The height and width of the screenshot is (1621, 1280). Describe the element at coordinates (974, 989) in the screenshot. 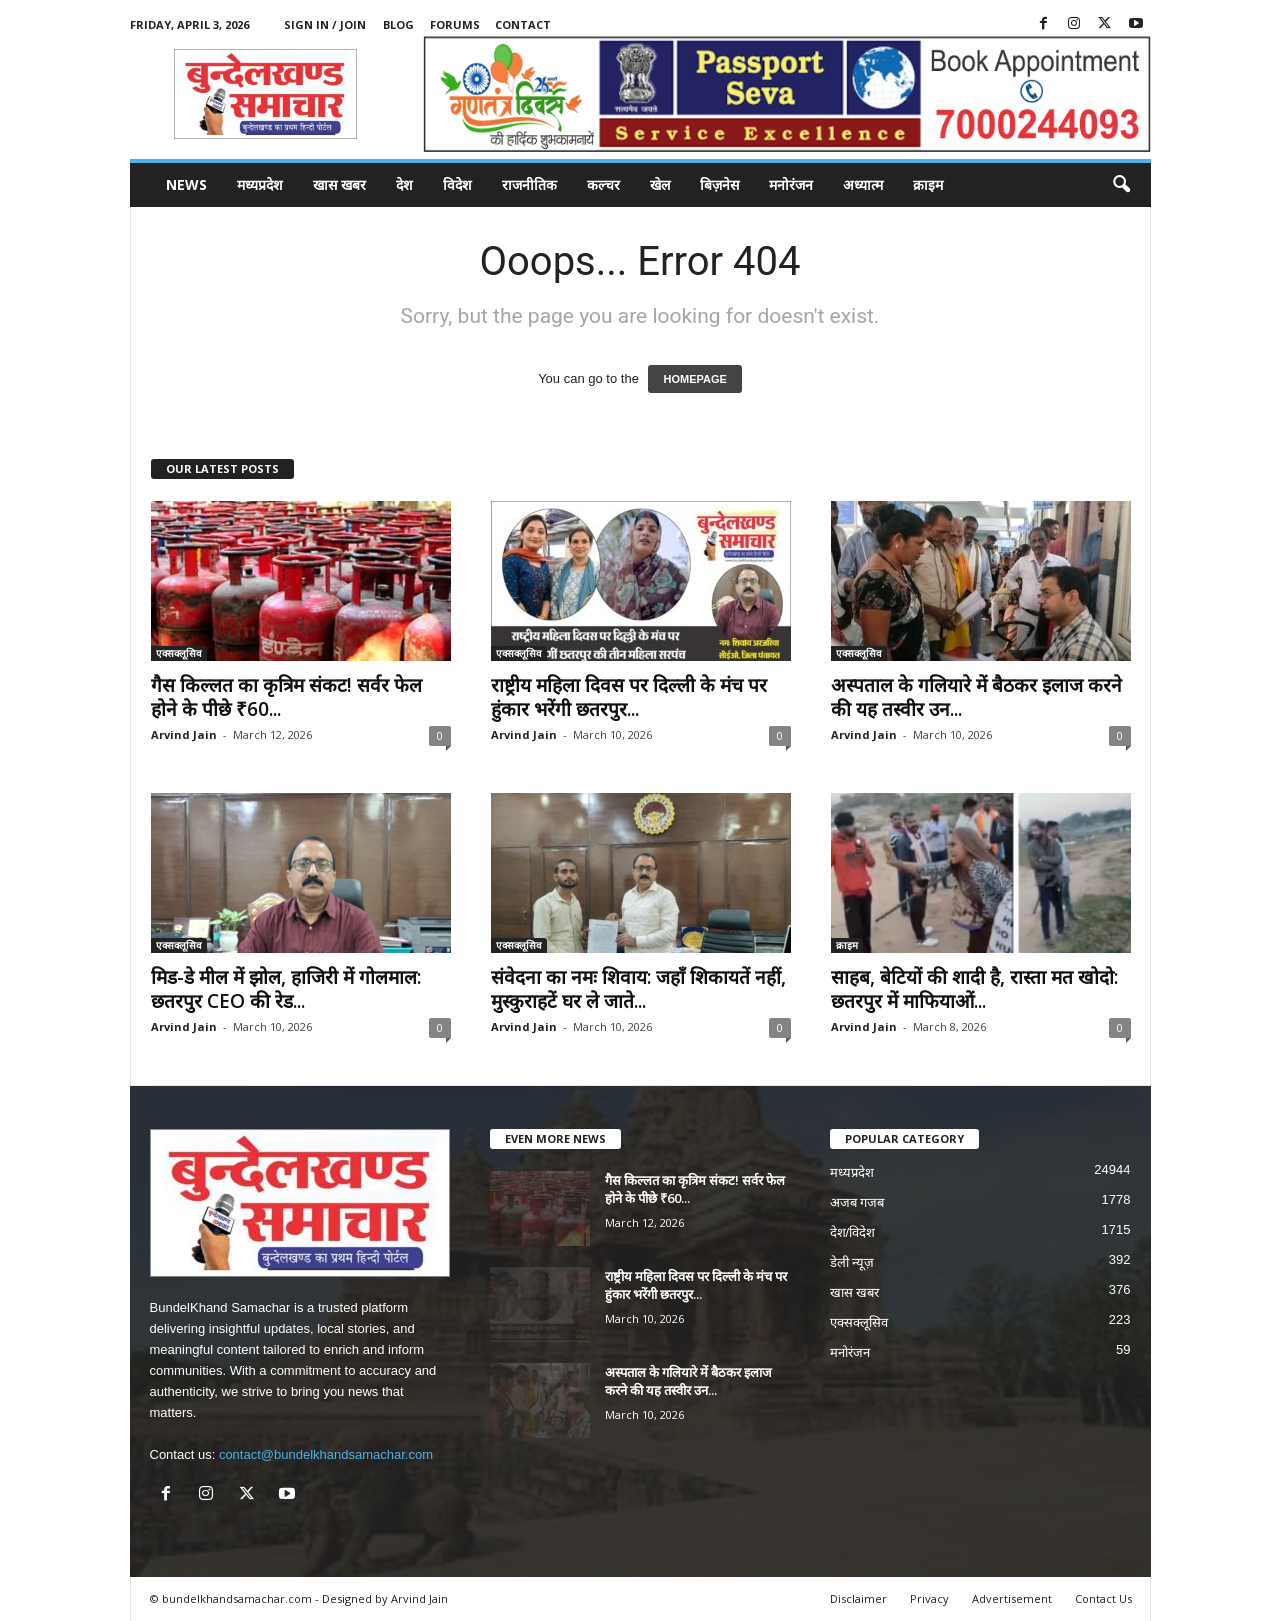

I see `साहब, बेटियों की शादी है, रास्ता मत खोदो: छतरपुर में माफियाओं...` at that location.